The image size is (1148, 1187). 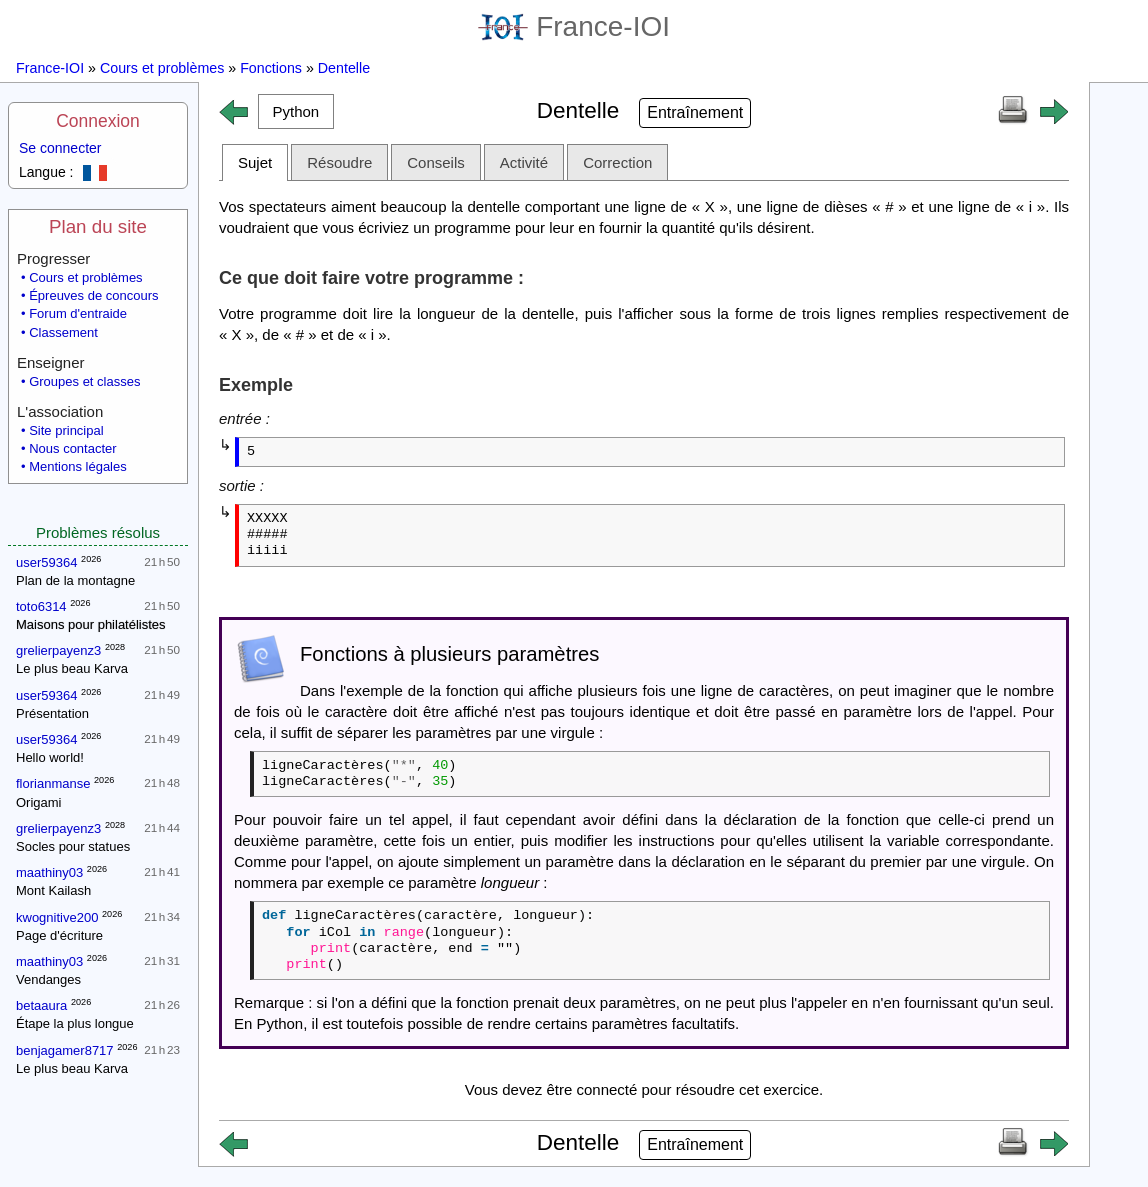 What do you see at coordinates (78, 466) in the screenshot?
I see `Mentions légales` at bounding box center [78, 466].